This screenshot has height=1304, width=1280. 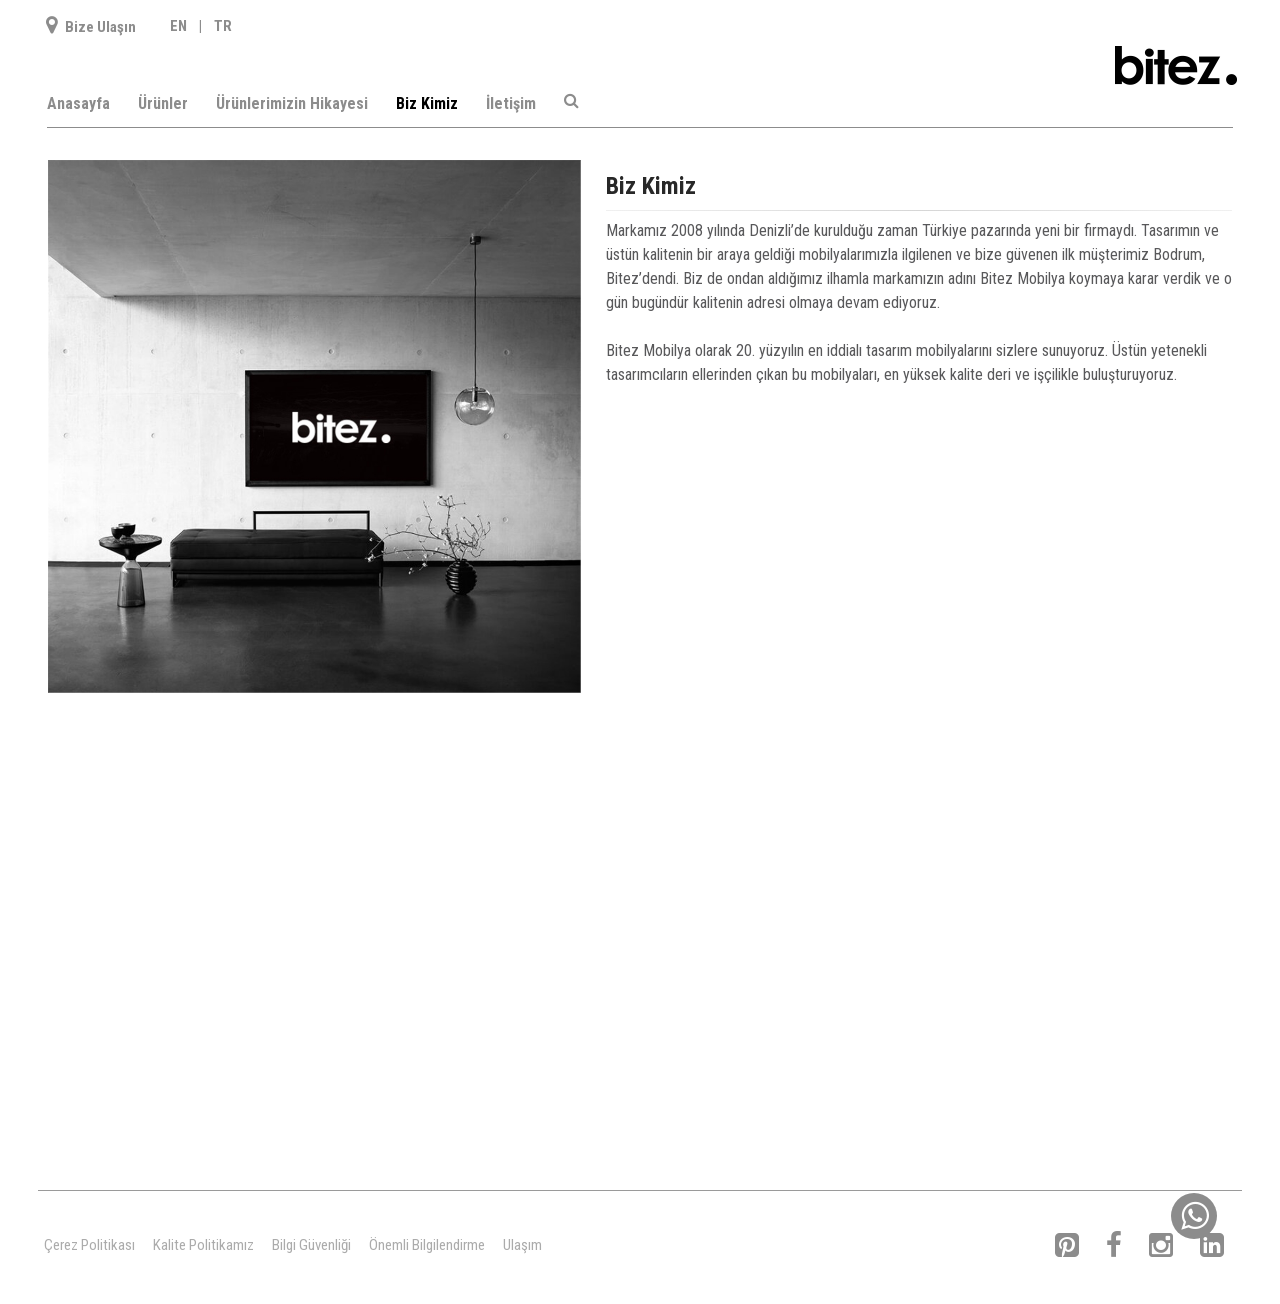 What do you see at coordinates (522, 1245) in the screenshot?
I see `Ulaşım` at bounding box center [522, 1245].